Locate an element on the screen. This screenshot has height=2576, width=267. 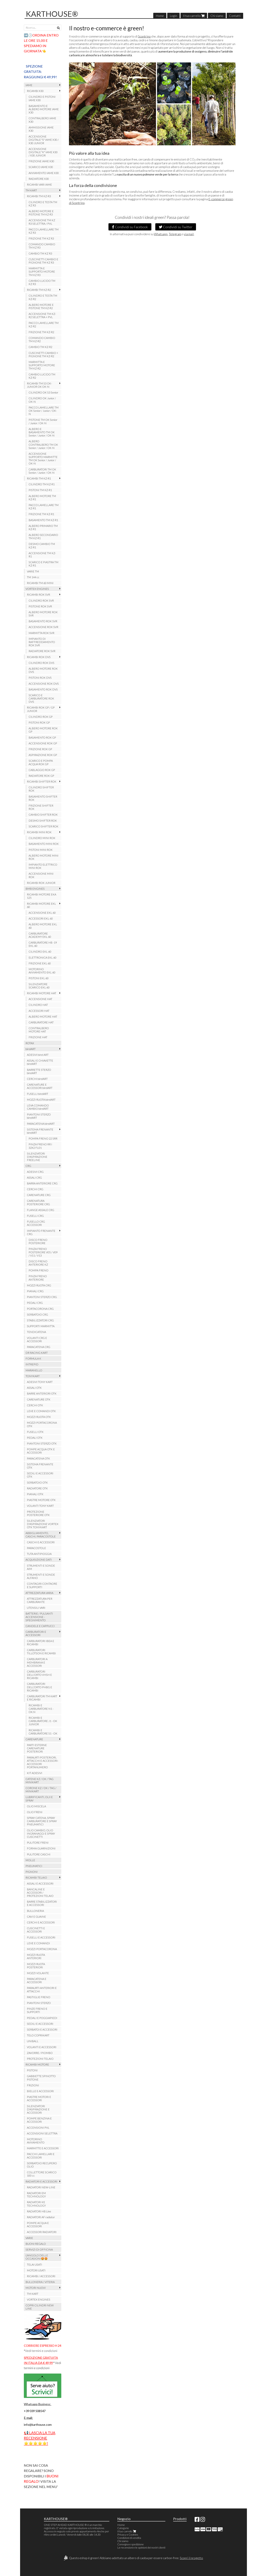
MOZZI RUOTA CRG is located at coordinates (39, 1285).